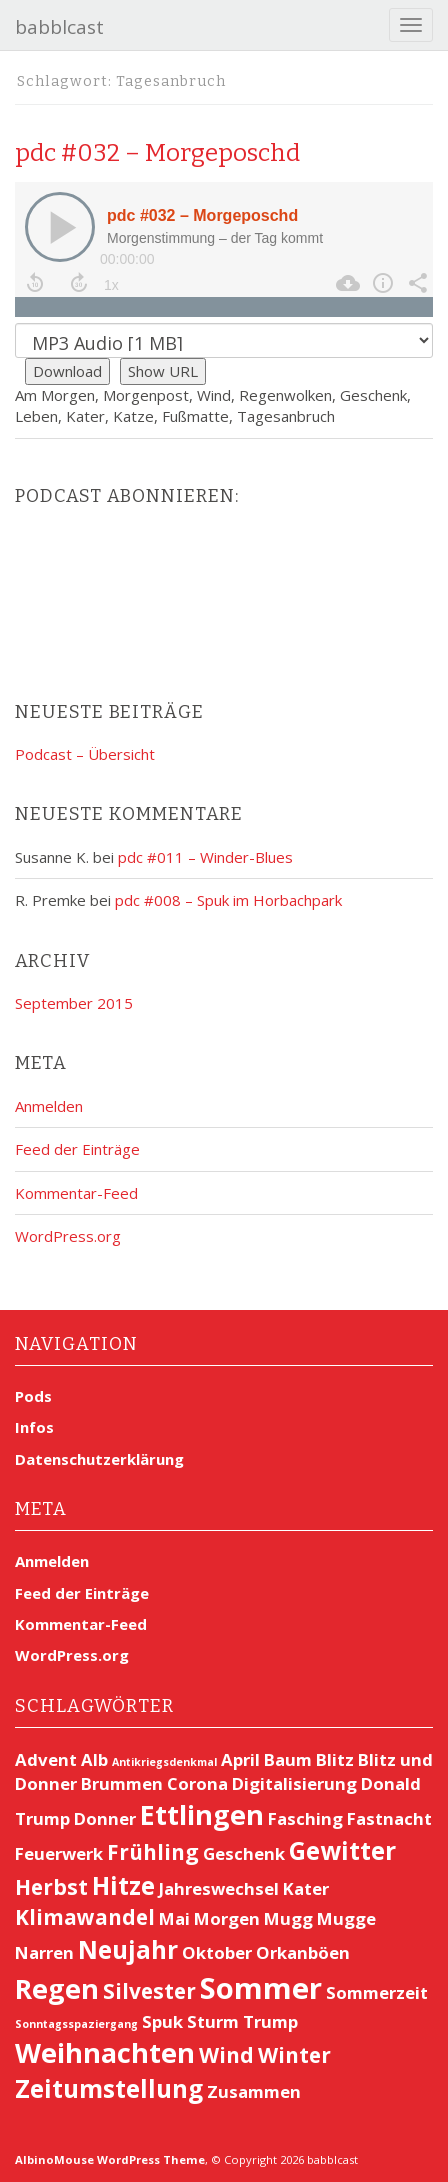 This screenshot has height=2182, width=448. I want to click on Feuerwerk [Feuerwerk (2 Einträge)], so click(59, 1853).